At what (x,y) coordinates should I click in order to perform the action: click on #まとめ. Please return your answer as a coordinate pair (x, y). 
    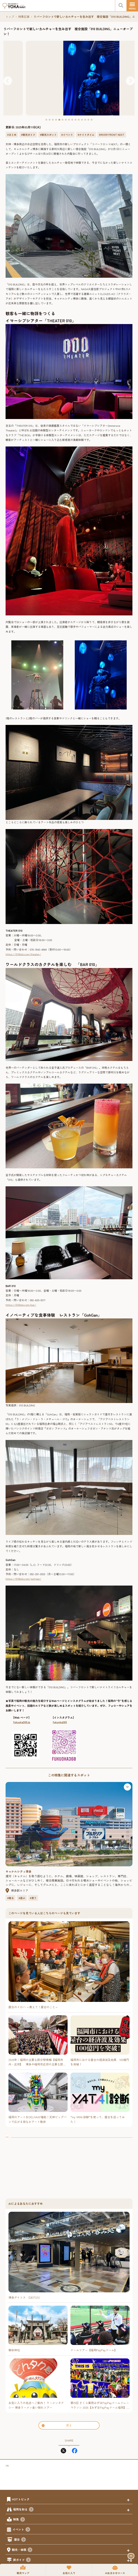
    Looking at the image, I should click on (11, 134).